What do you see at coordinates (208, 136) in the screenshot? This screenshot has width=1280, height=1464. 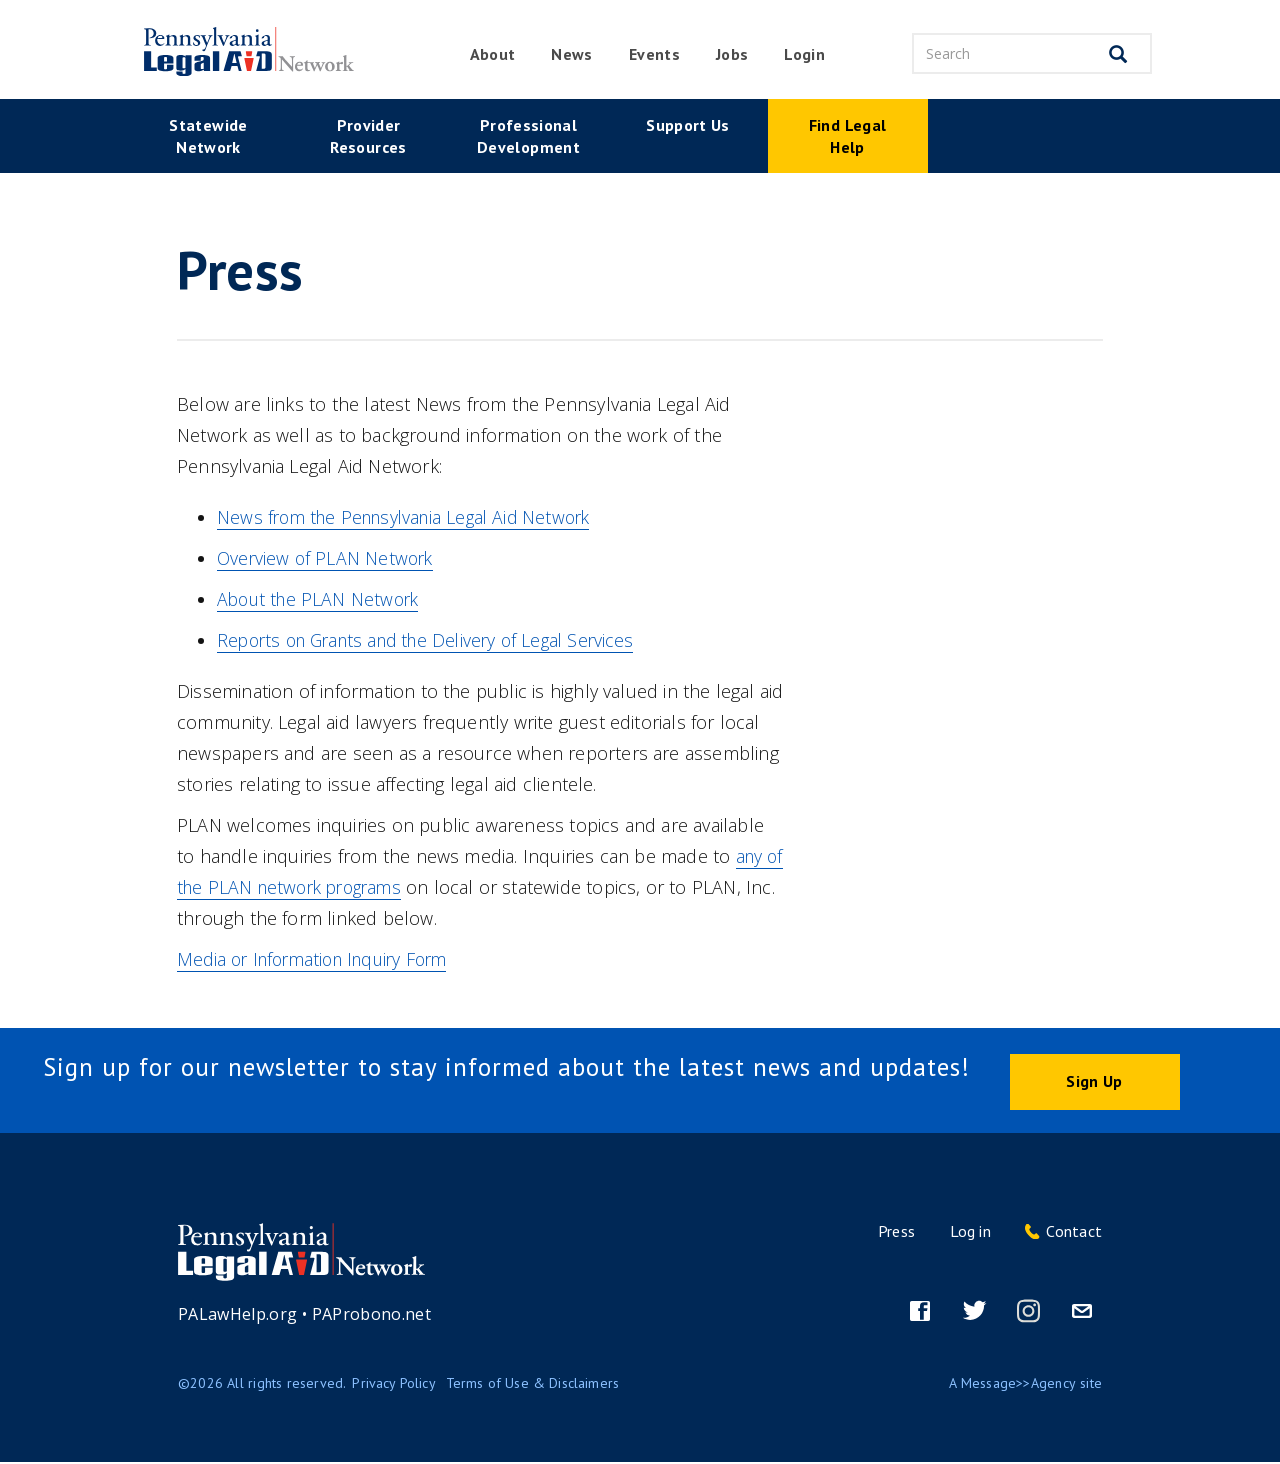 I see `Statewide Network` at bounding box center [208, 136].